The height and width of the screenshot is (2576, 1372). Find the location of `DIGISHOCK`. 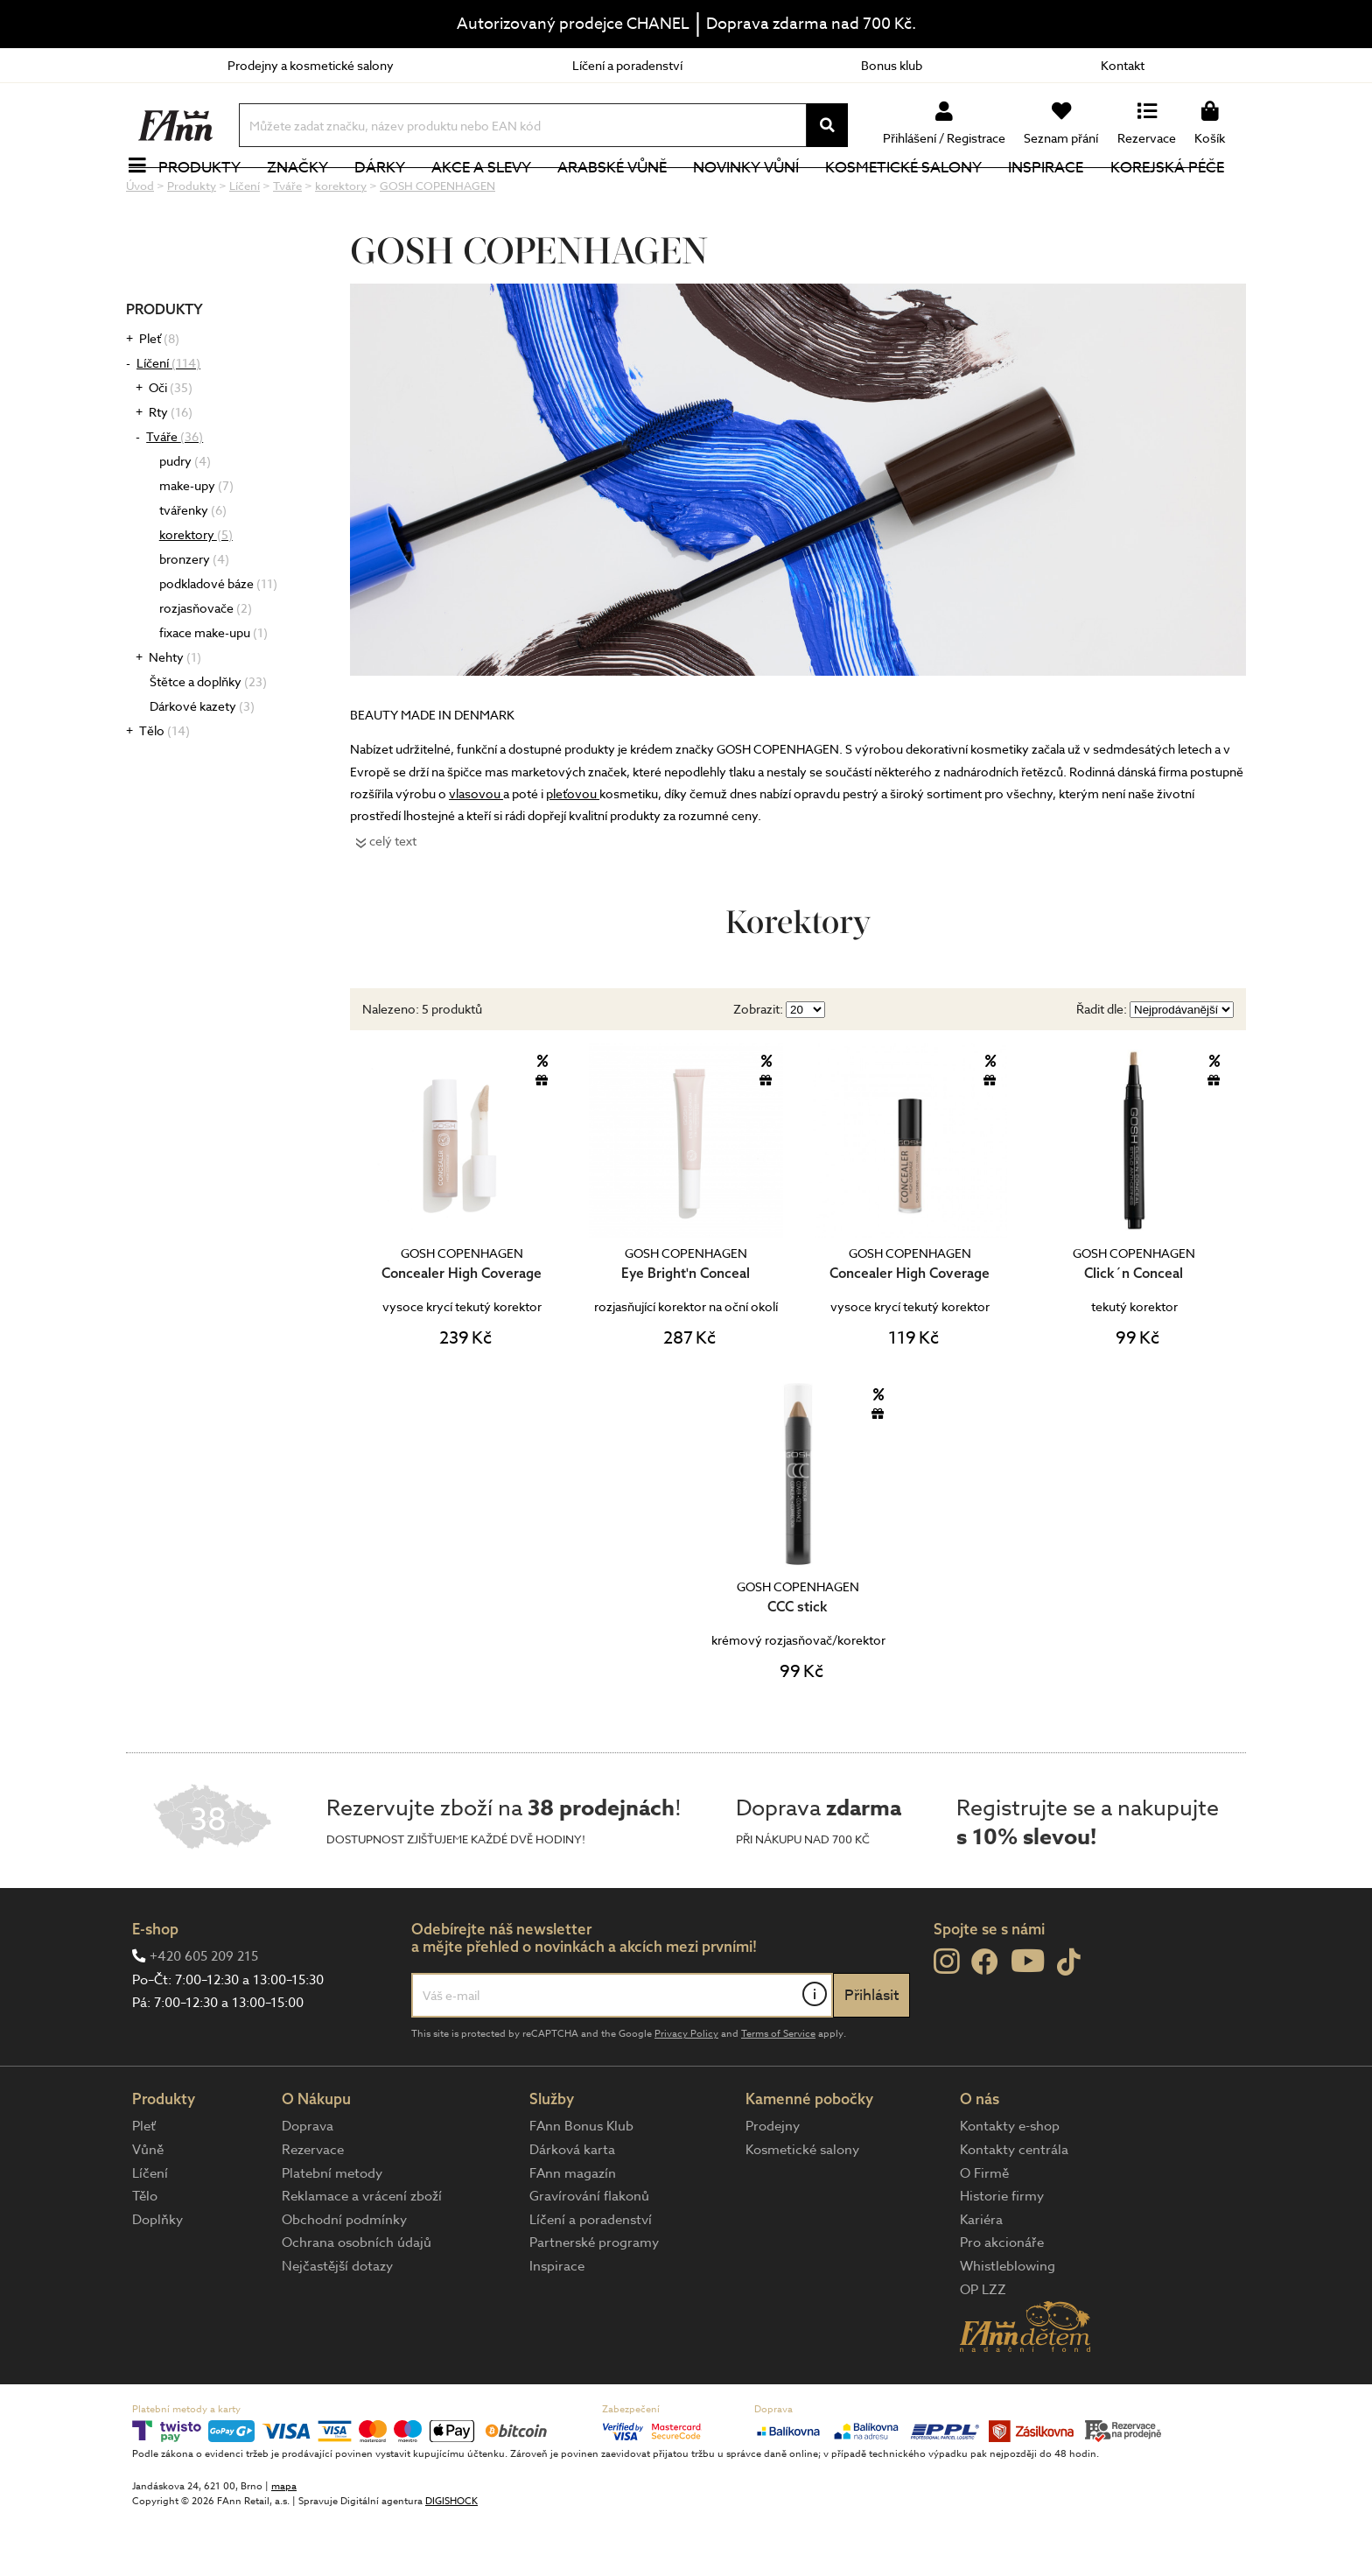

DIGISHOCK is located at coordinates (451, 2559).